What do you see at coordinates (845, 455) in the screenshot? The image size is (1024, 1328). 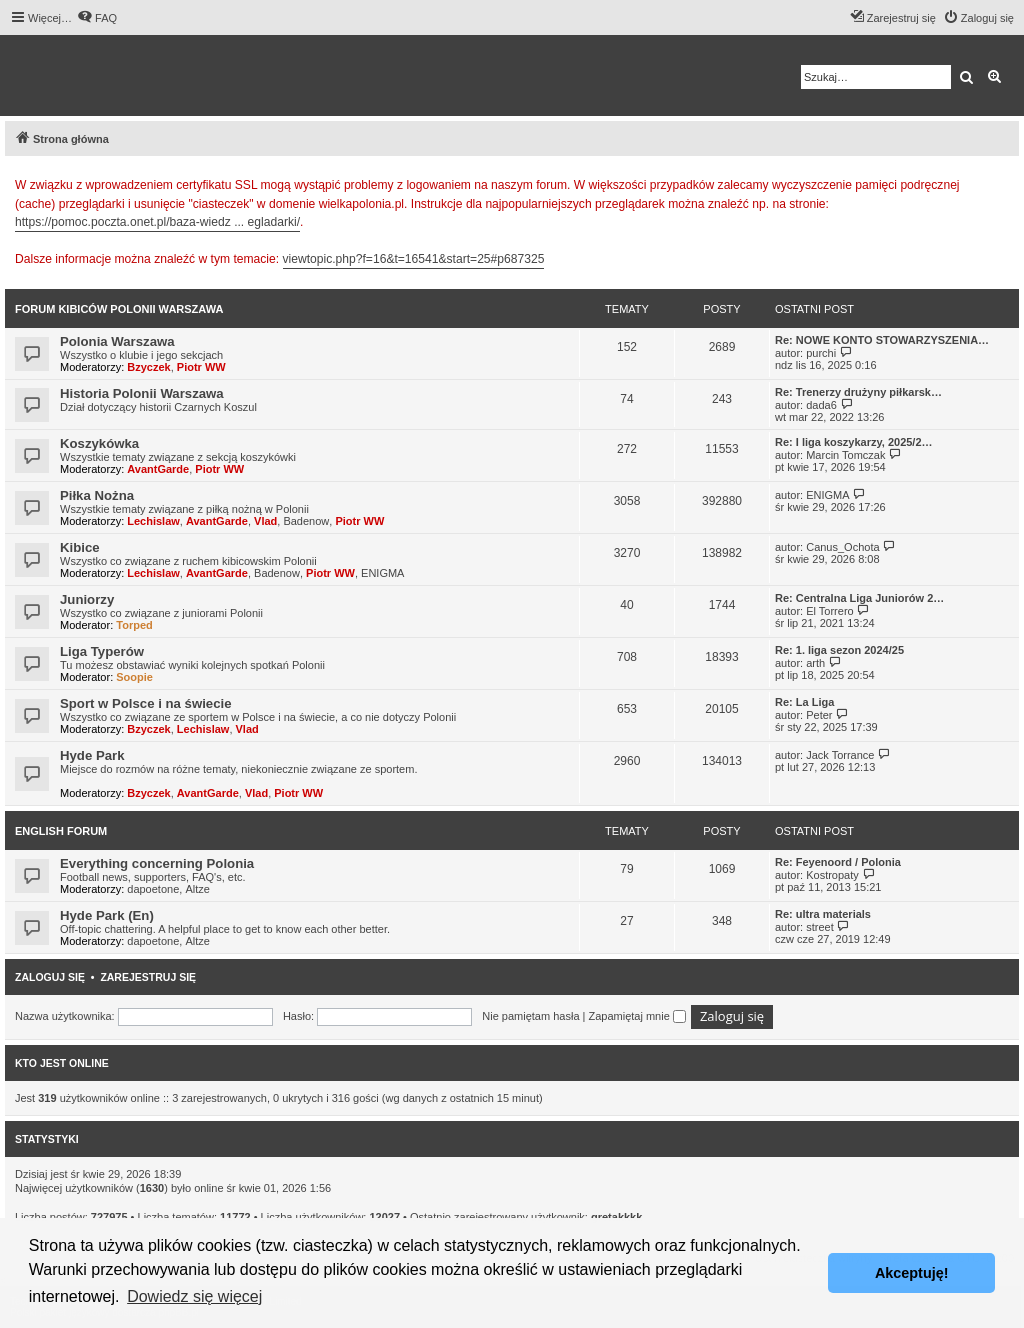 I see `Marcin Tomczak` at bounding box center [845, 455].